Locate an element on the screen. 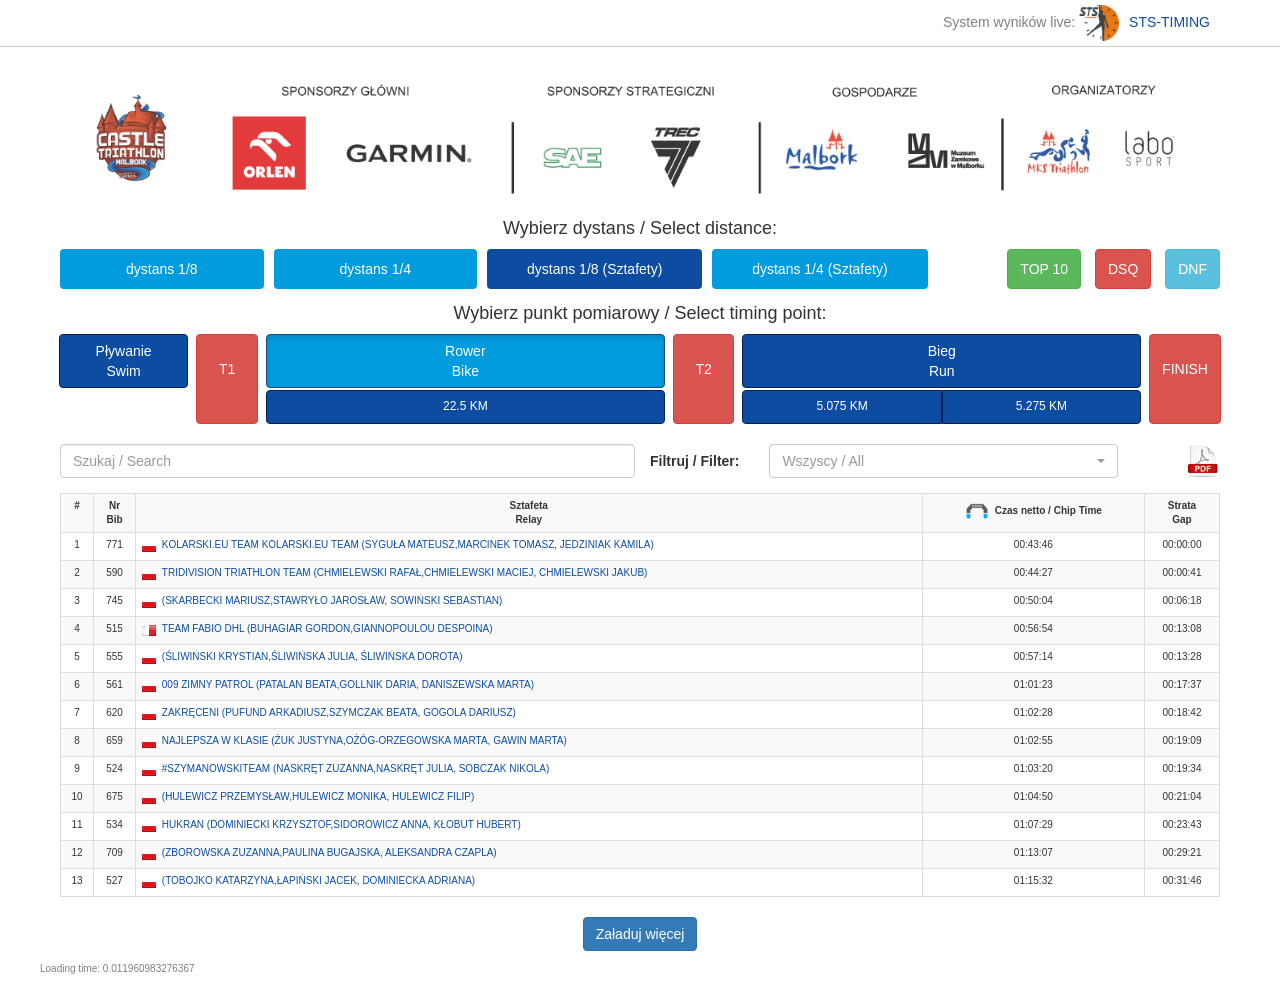  009 ZIMNY PATROL (PATALAN BEATA,GOLLNIK DARIA, DANISZEWSKA MARTA) [button] is located at coordinates (348, 684).